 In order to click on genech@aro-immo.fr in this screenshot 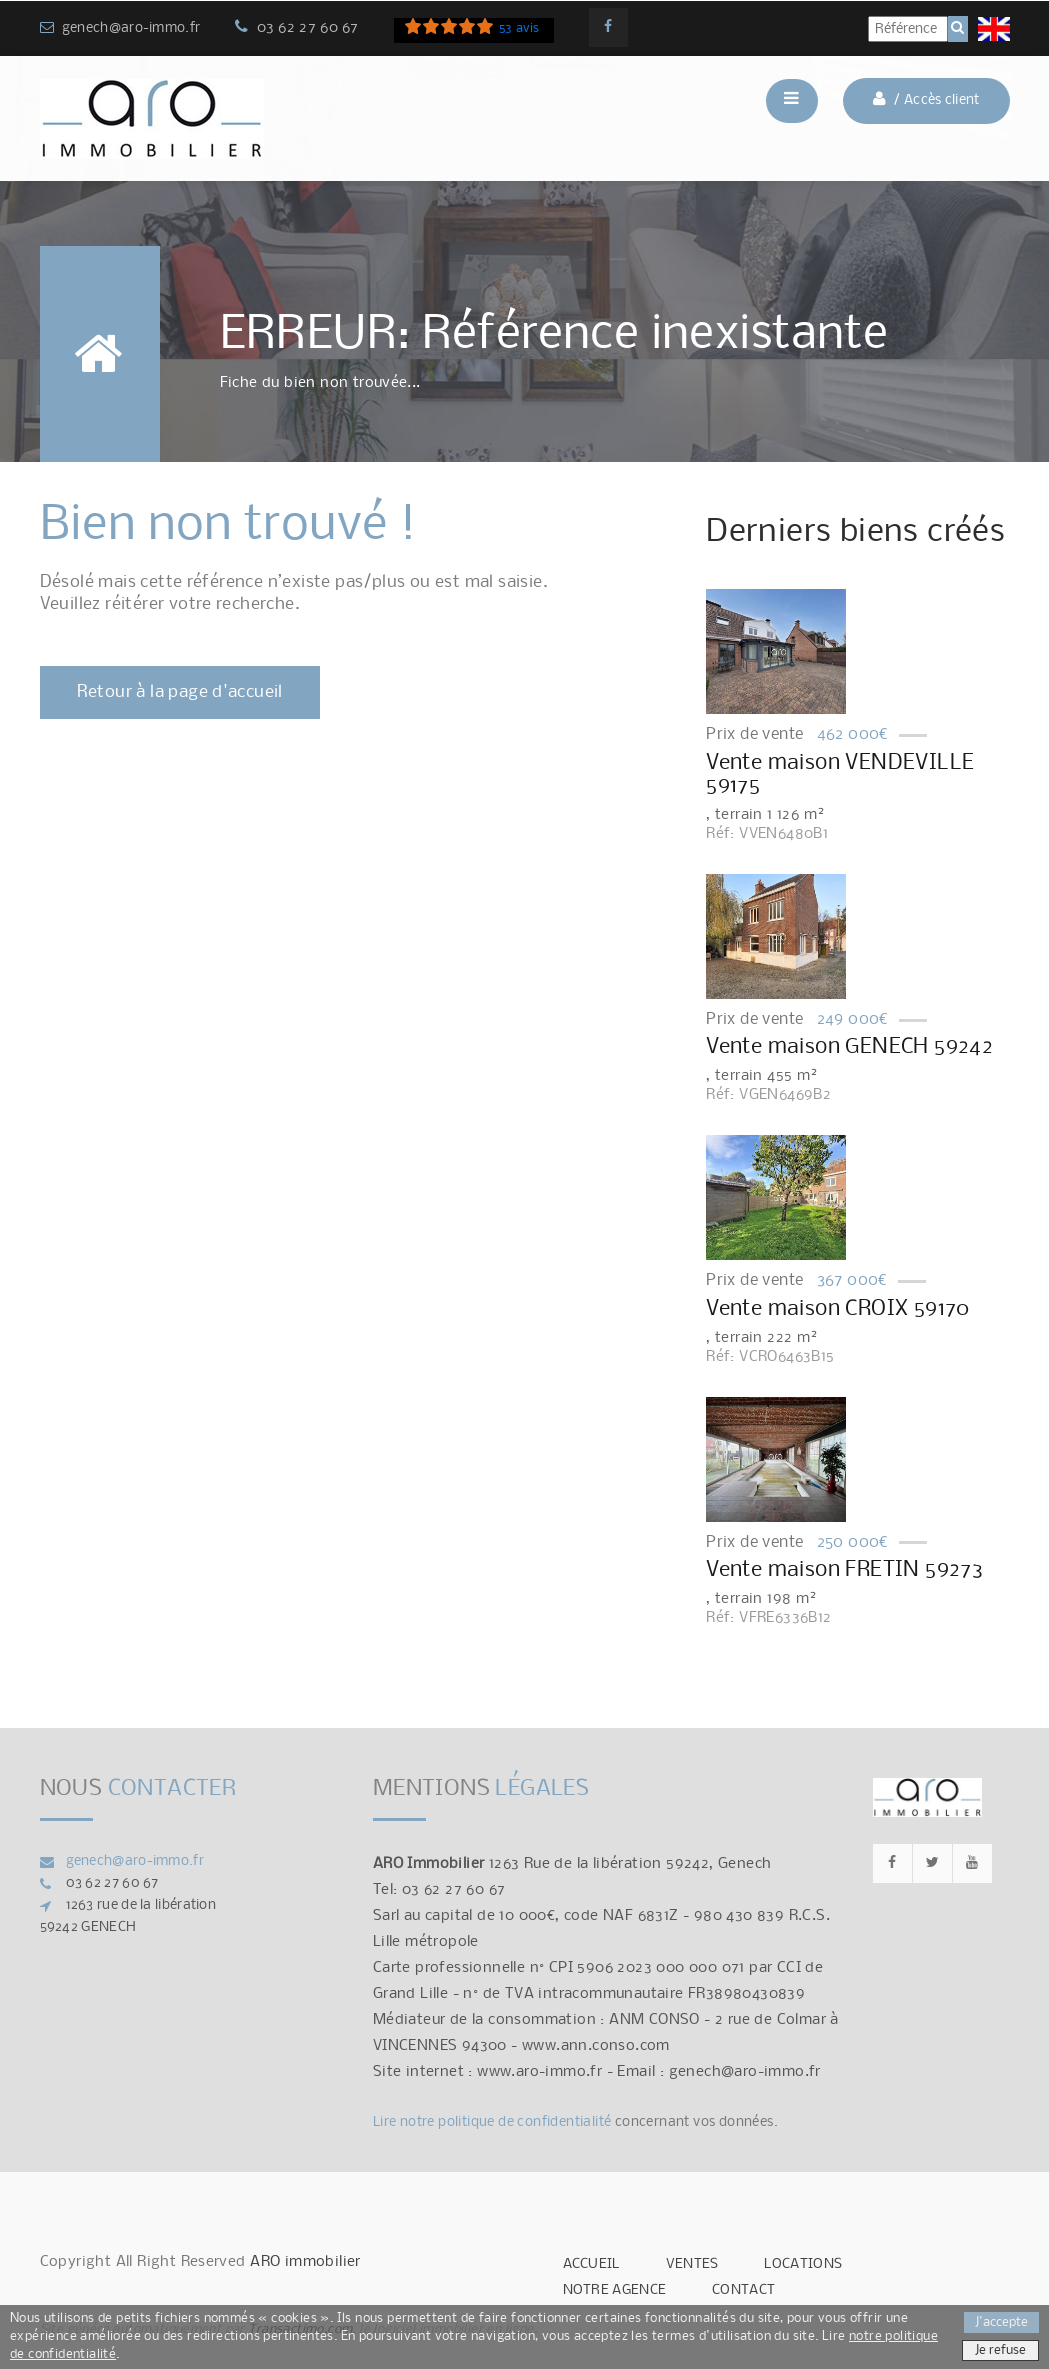, I will do `click(131, 28)`.